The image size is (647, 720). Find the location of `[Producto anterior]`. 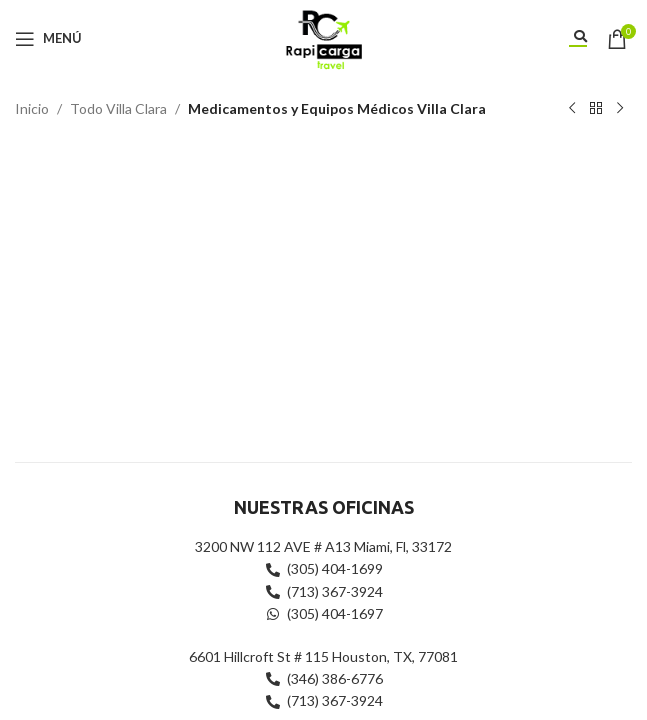

[Producto anterior] is located at coordinates (572, 109).